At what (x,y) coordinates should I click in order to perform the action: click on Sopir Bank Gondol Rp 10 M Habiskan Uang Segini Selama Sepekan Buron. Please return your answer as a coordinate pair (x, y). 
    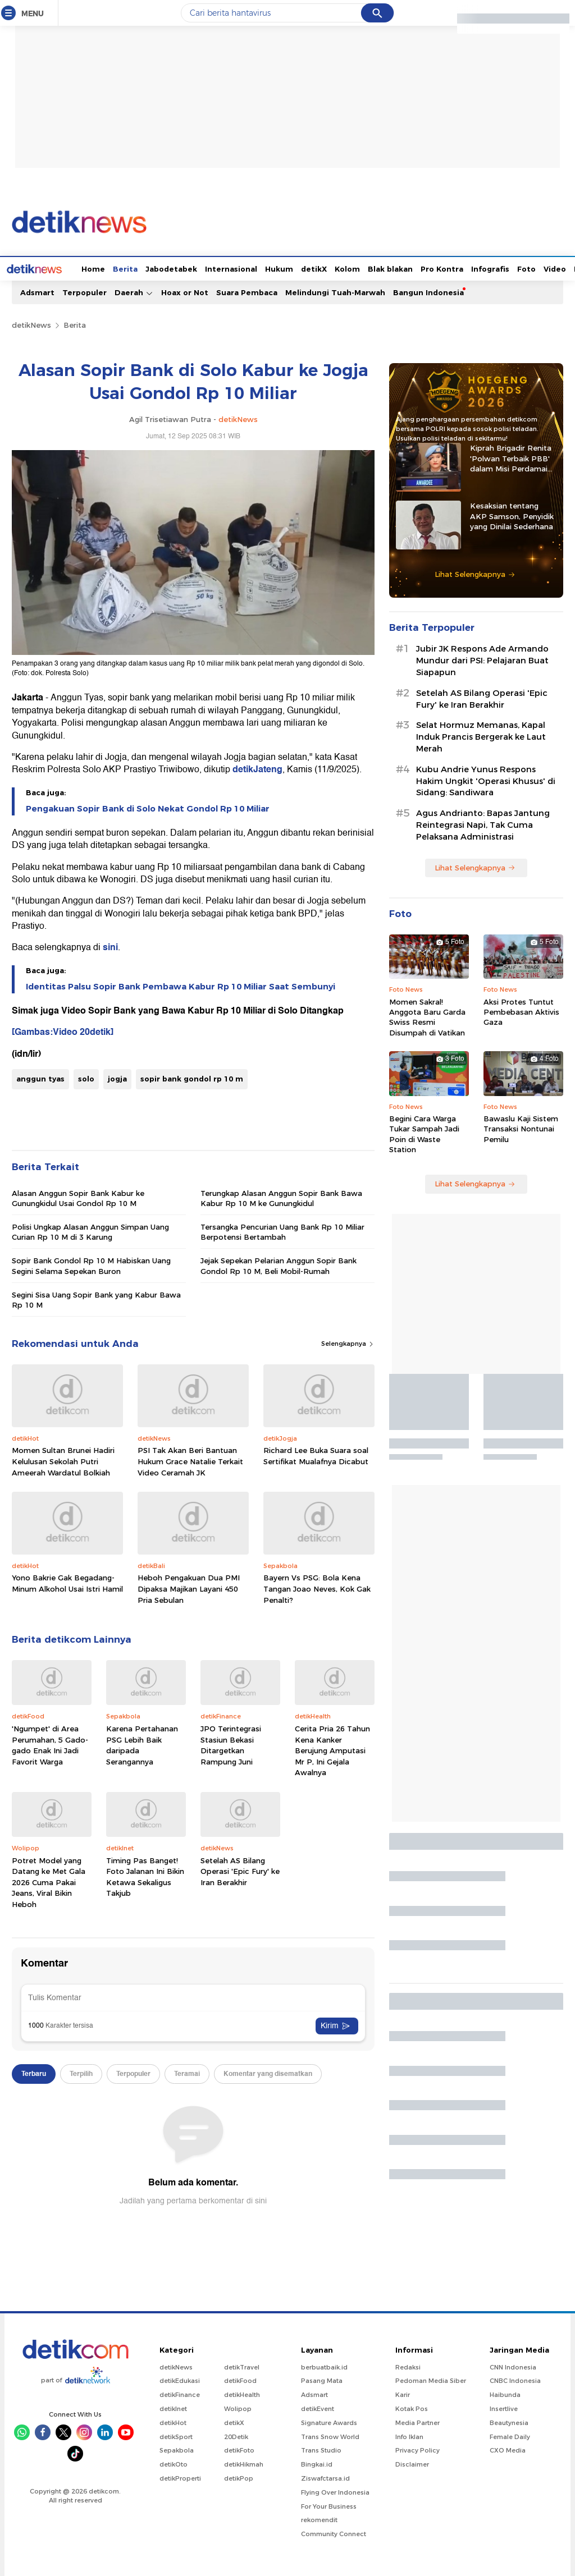
    Looking at the image, I should click on (91, 1264).